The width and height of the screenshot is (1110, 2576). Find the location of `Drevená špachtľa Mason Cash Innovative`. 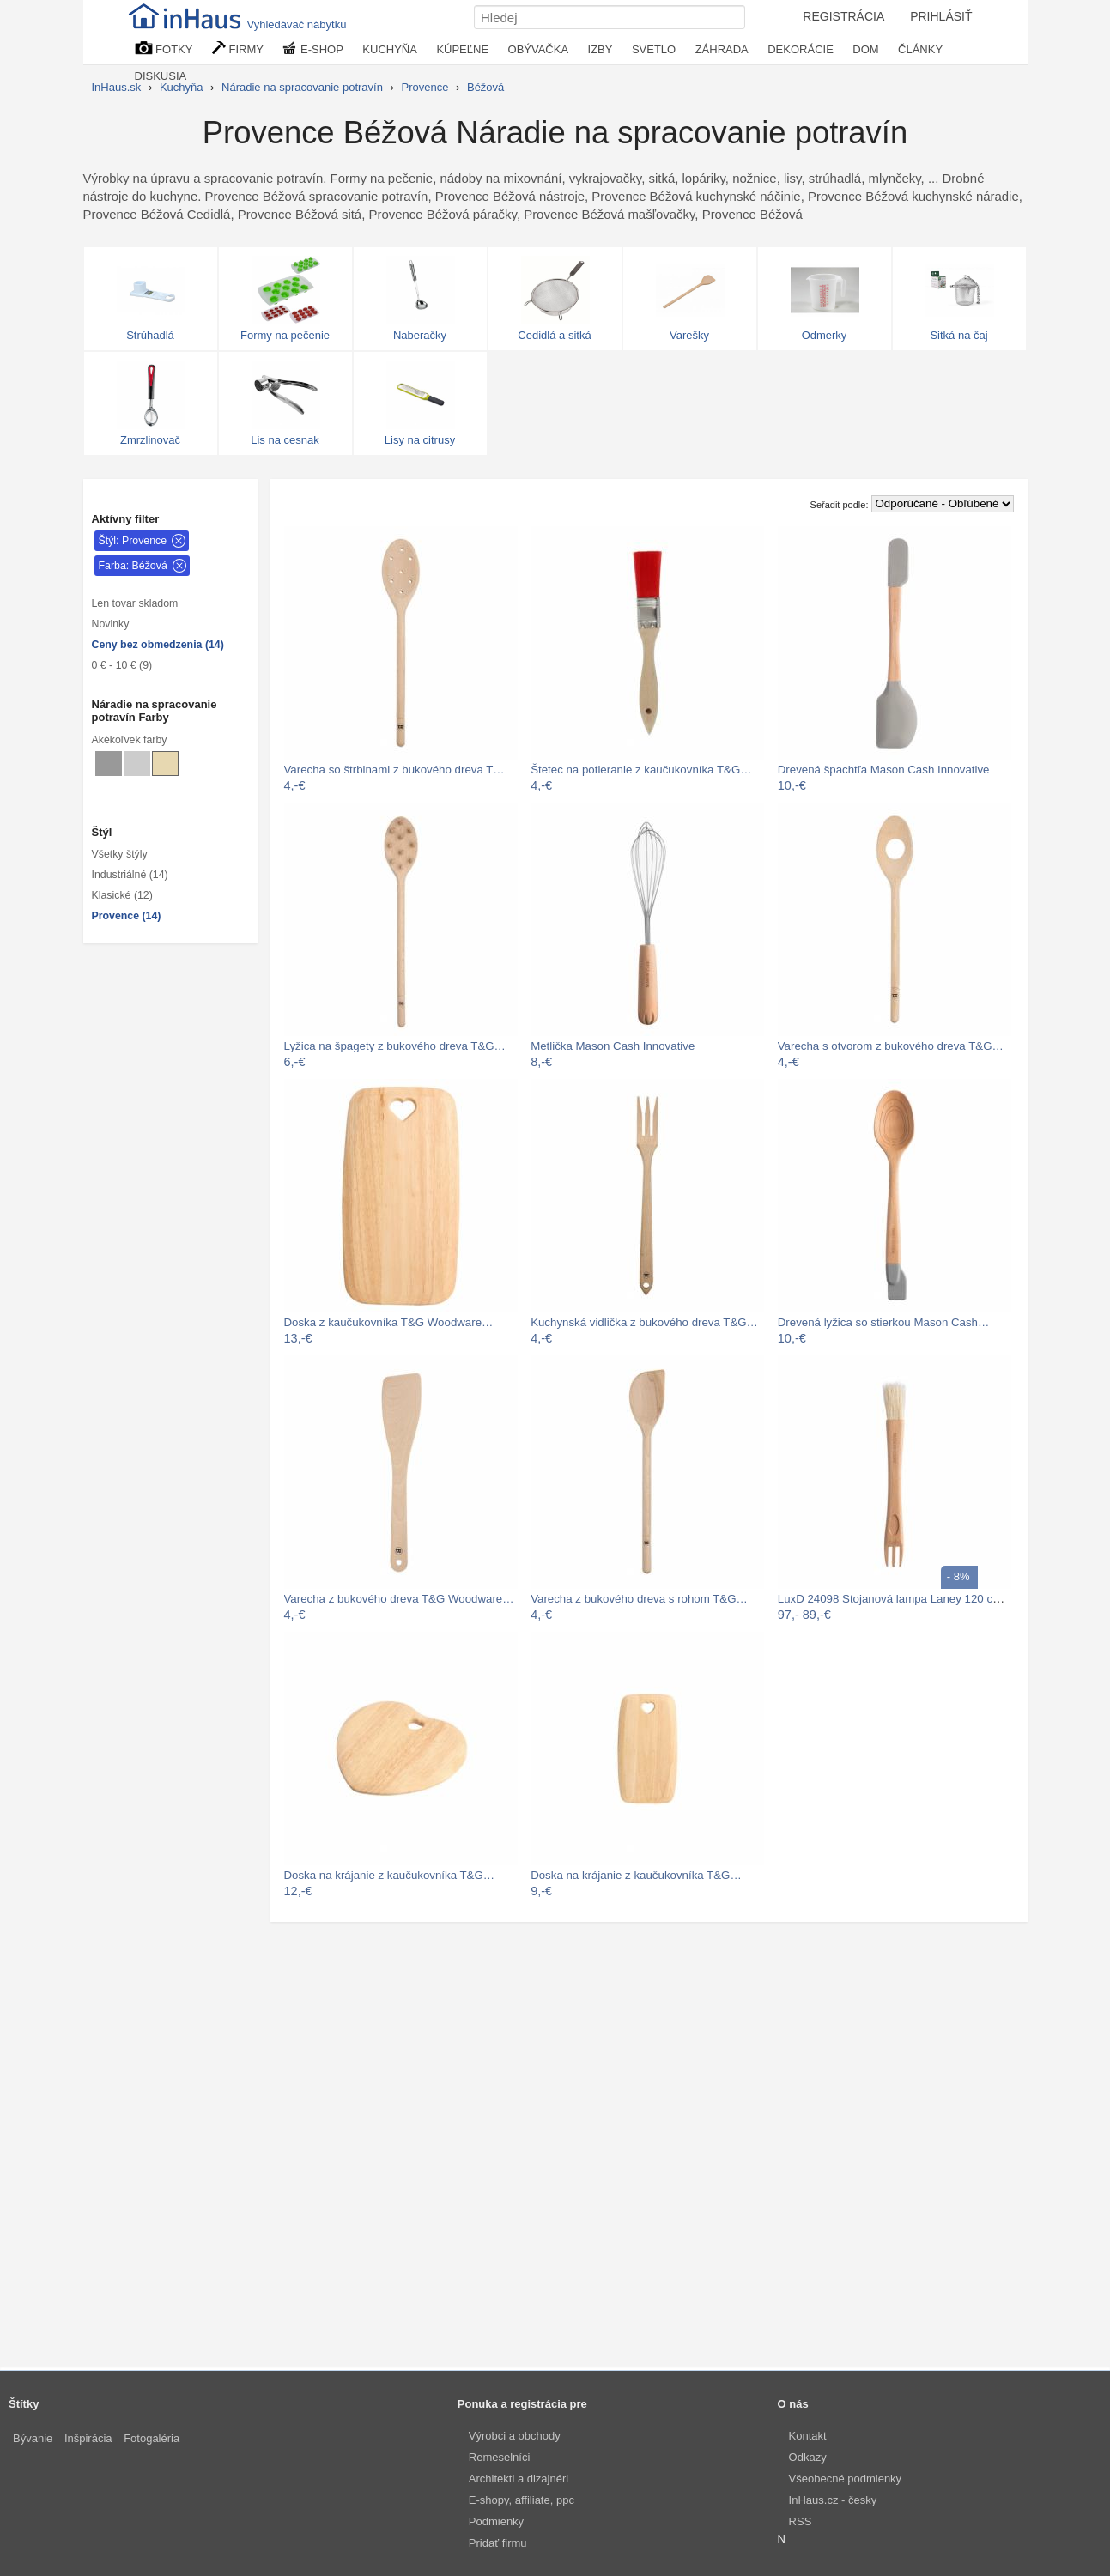

Drevená špachtľa Mason Cash Innovative is located at coordinates (884, 769).